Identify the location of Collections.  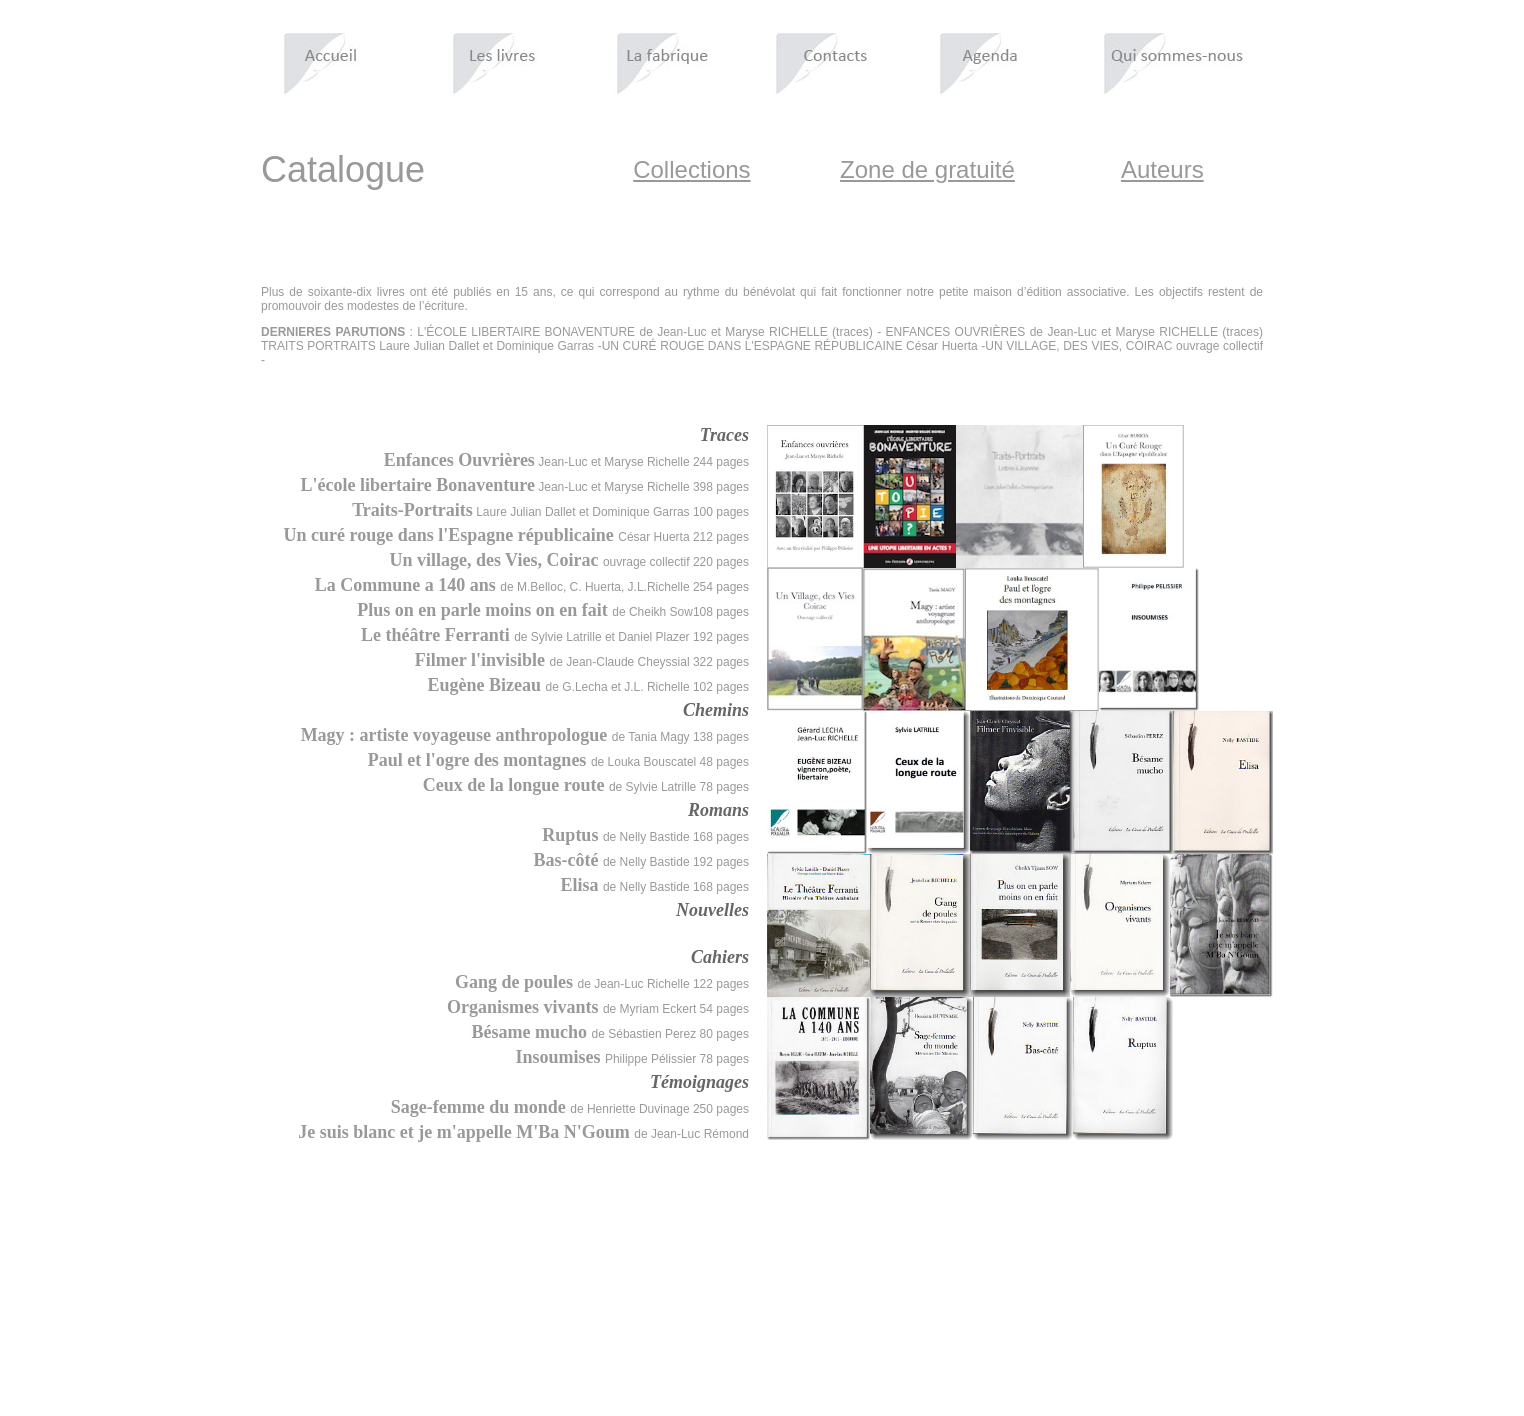
(691, 169).